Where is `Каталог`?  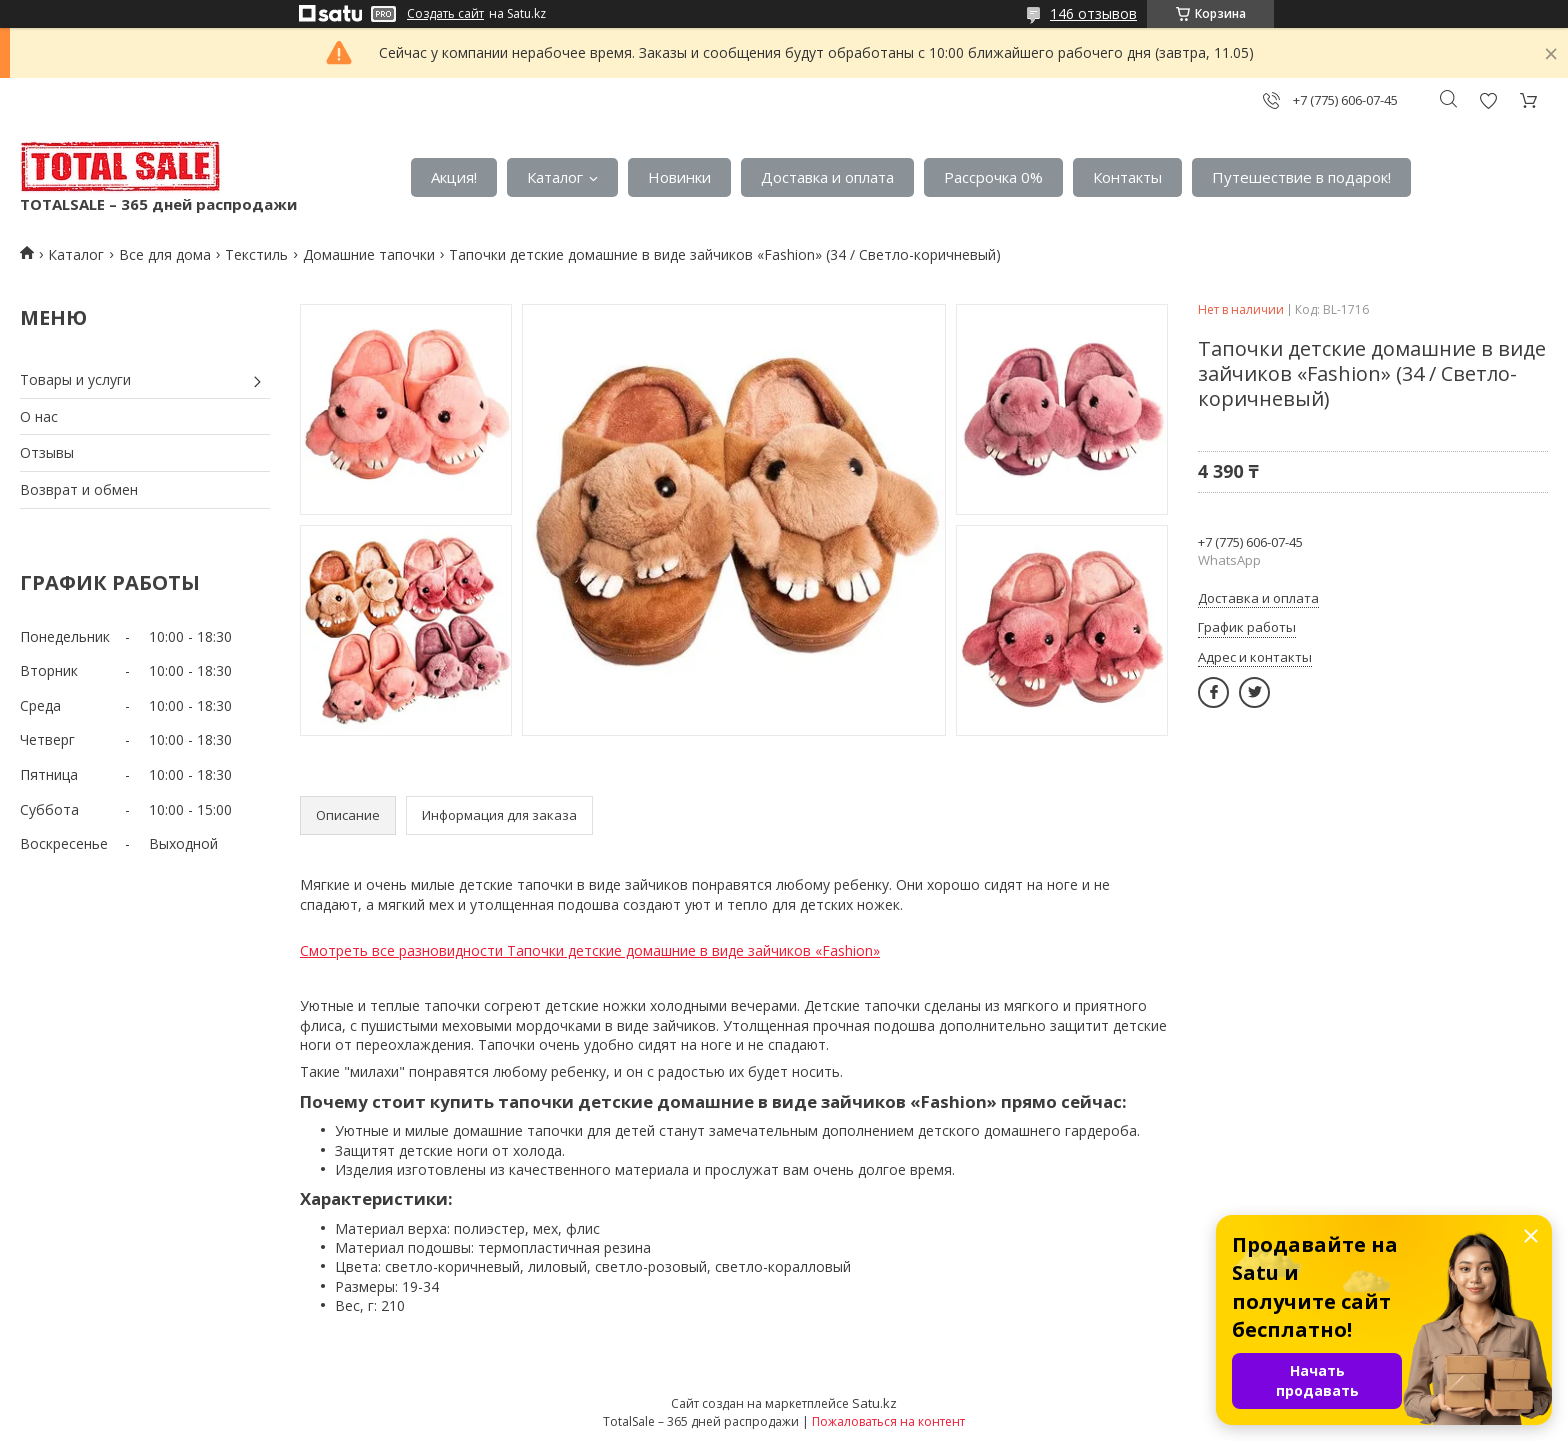
Каталог is located at coordinates (555, 177).